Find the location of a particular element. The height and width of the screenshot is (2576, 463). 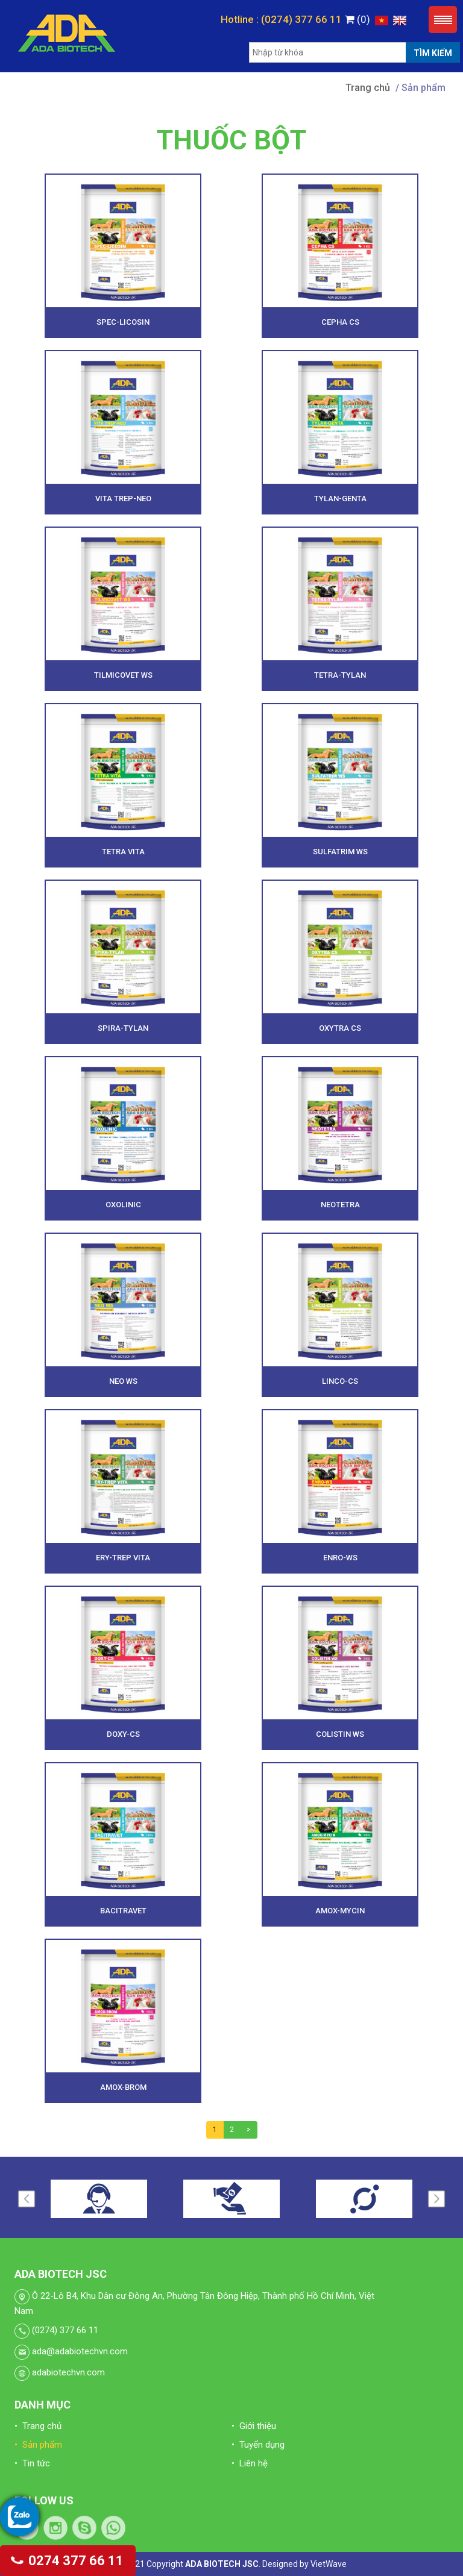

ENRO-WS is located at coordinates (340, 1557).